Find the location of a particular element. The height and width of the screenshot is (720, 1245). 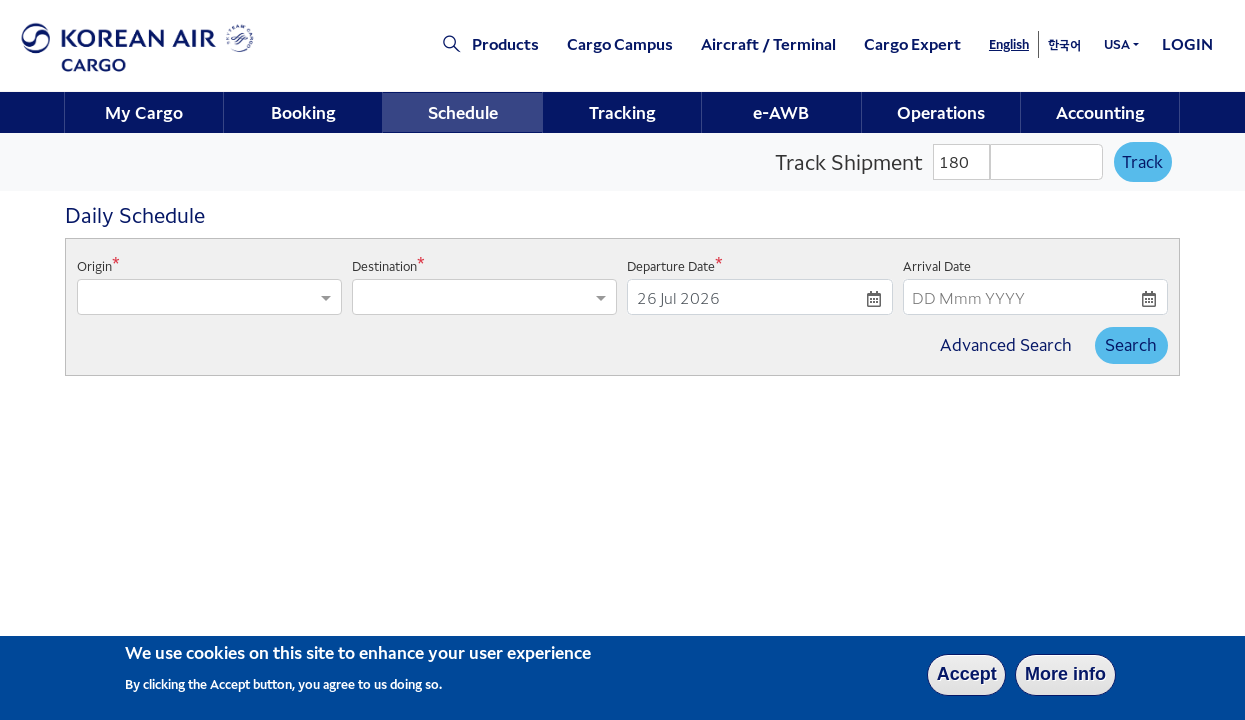

More info is located at coordinates (1065, 679).